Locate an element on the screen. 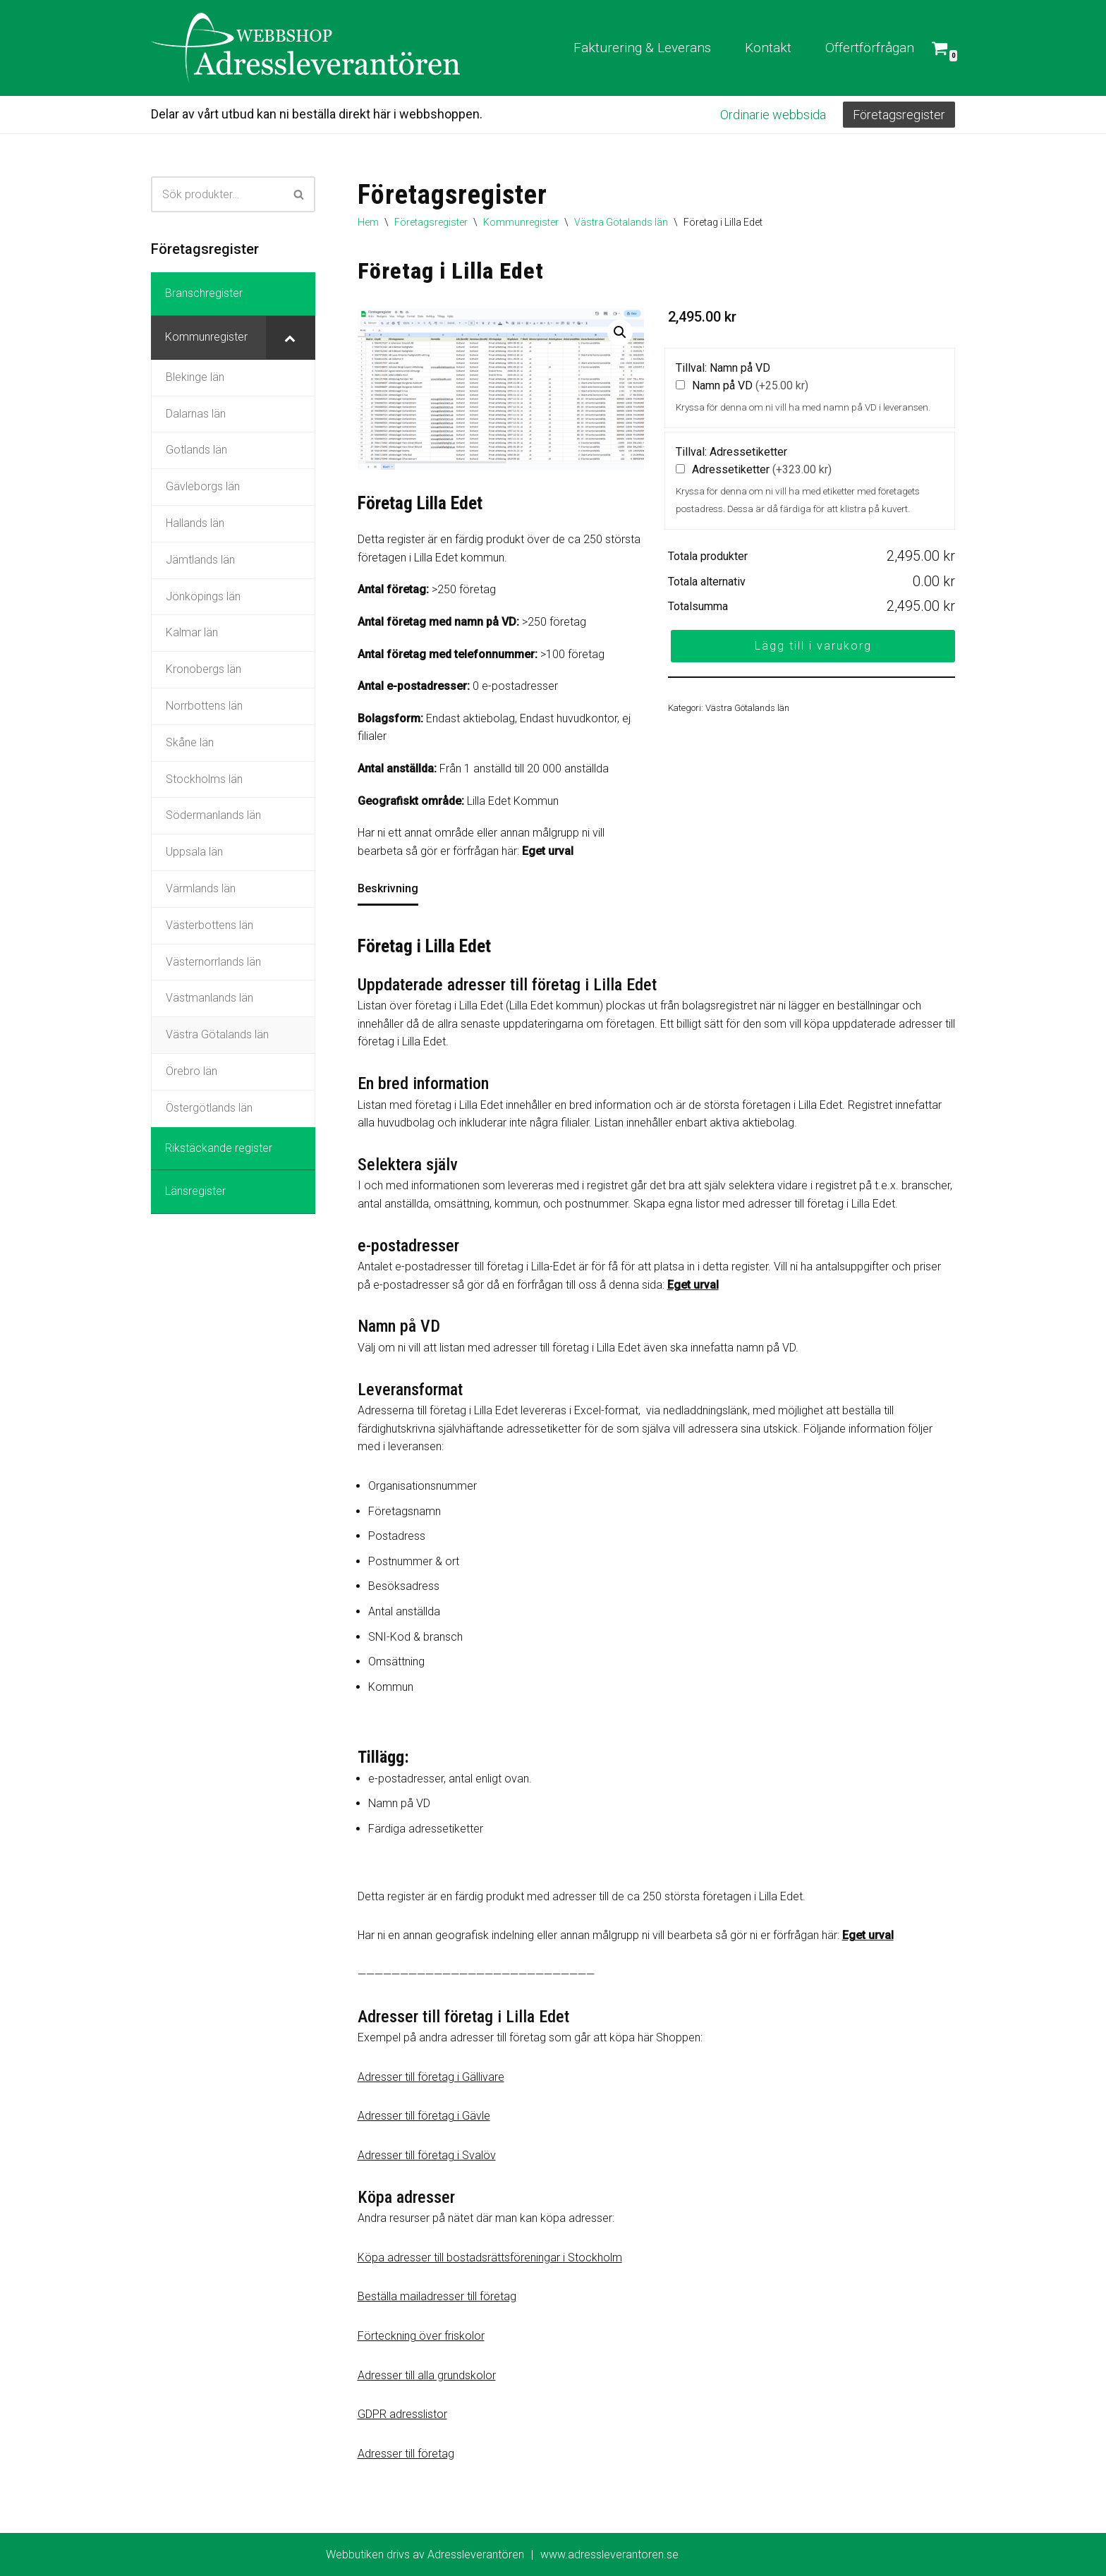  Offertförfrågan is located at coordinates (869, 48).